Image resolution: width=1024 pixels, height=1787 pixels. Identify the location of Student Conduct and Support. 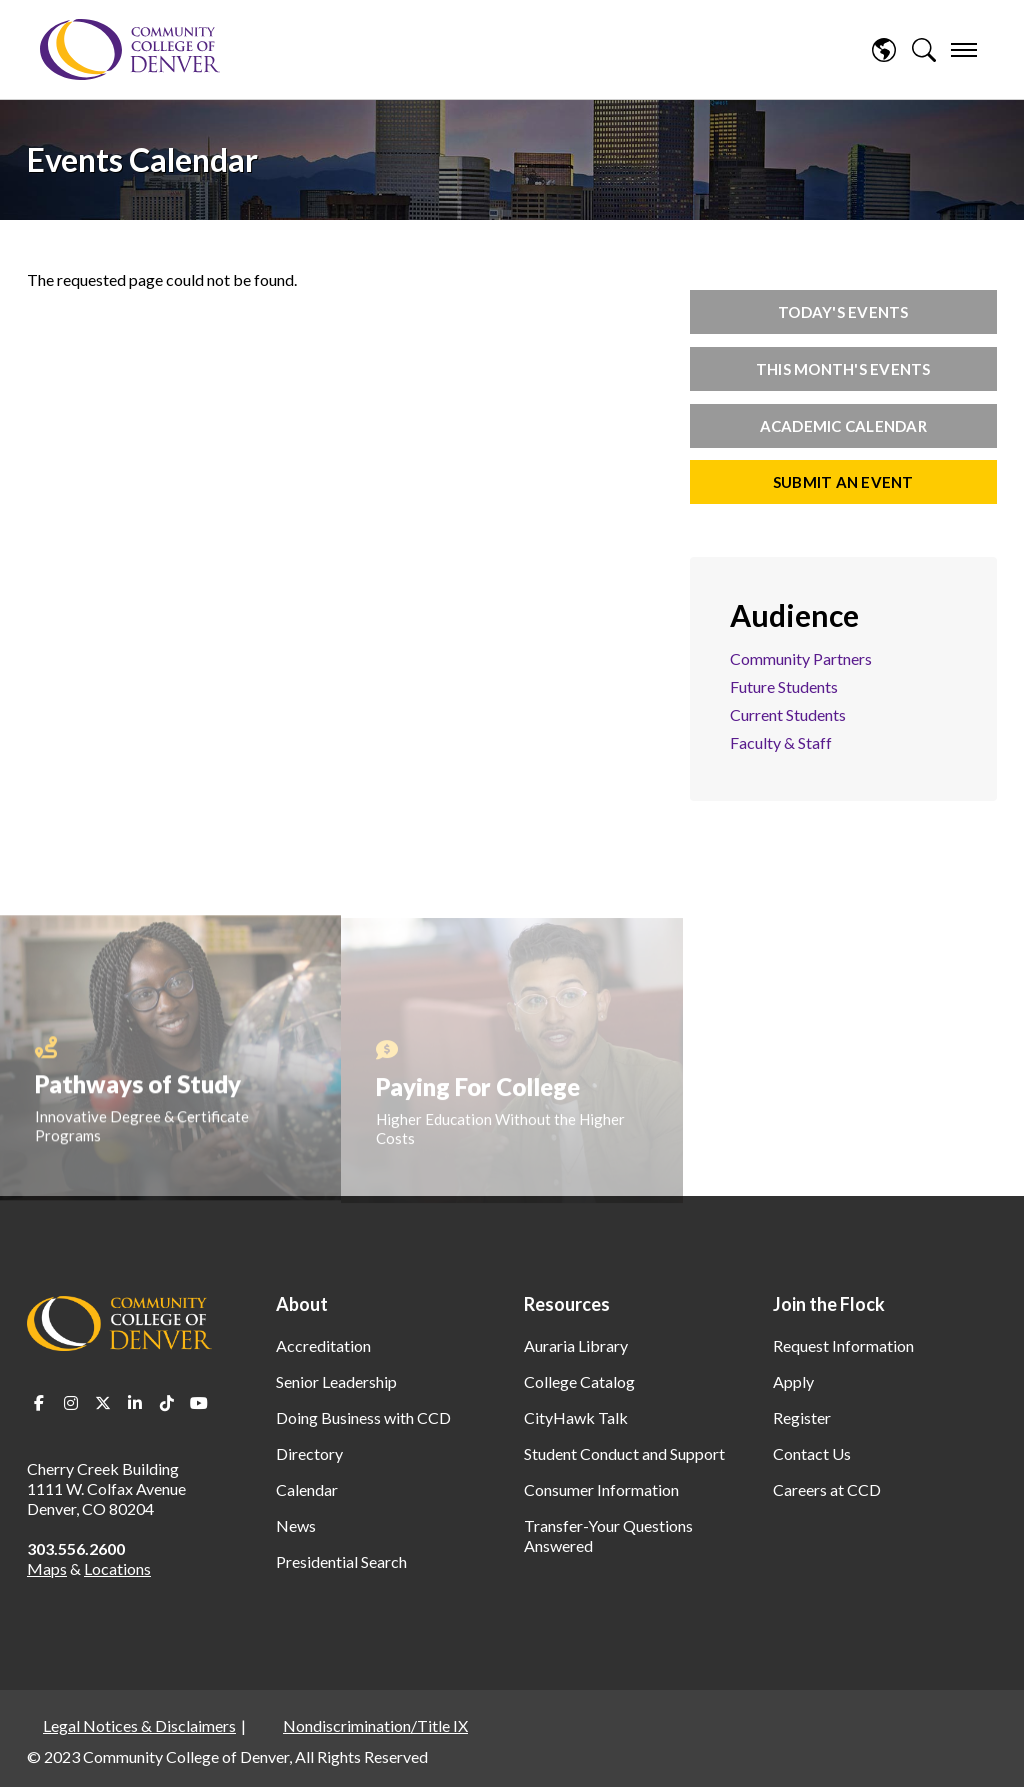
(624, 1453).